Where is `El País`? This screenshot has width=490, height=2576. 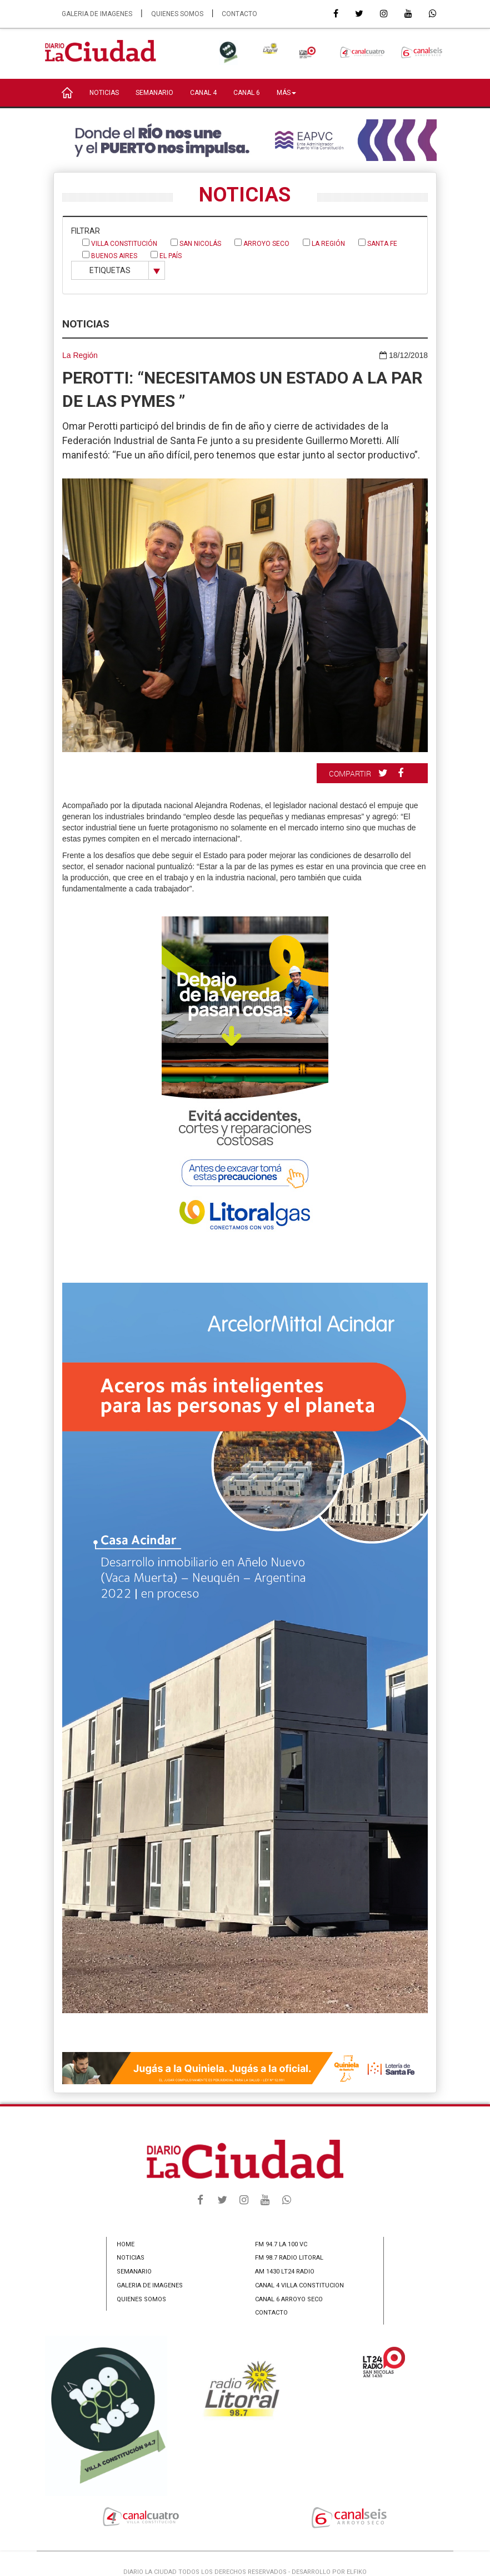 El País is located at coordinates (166, 255).